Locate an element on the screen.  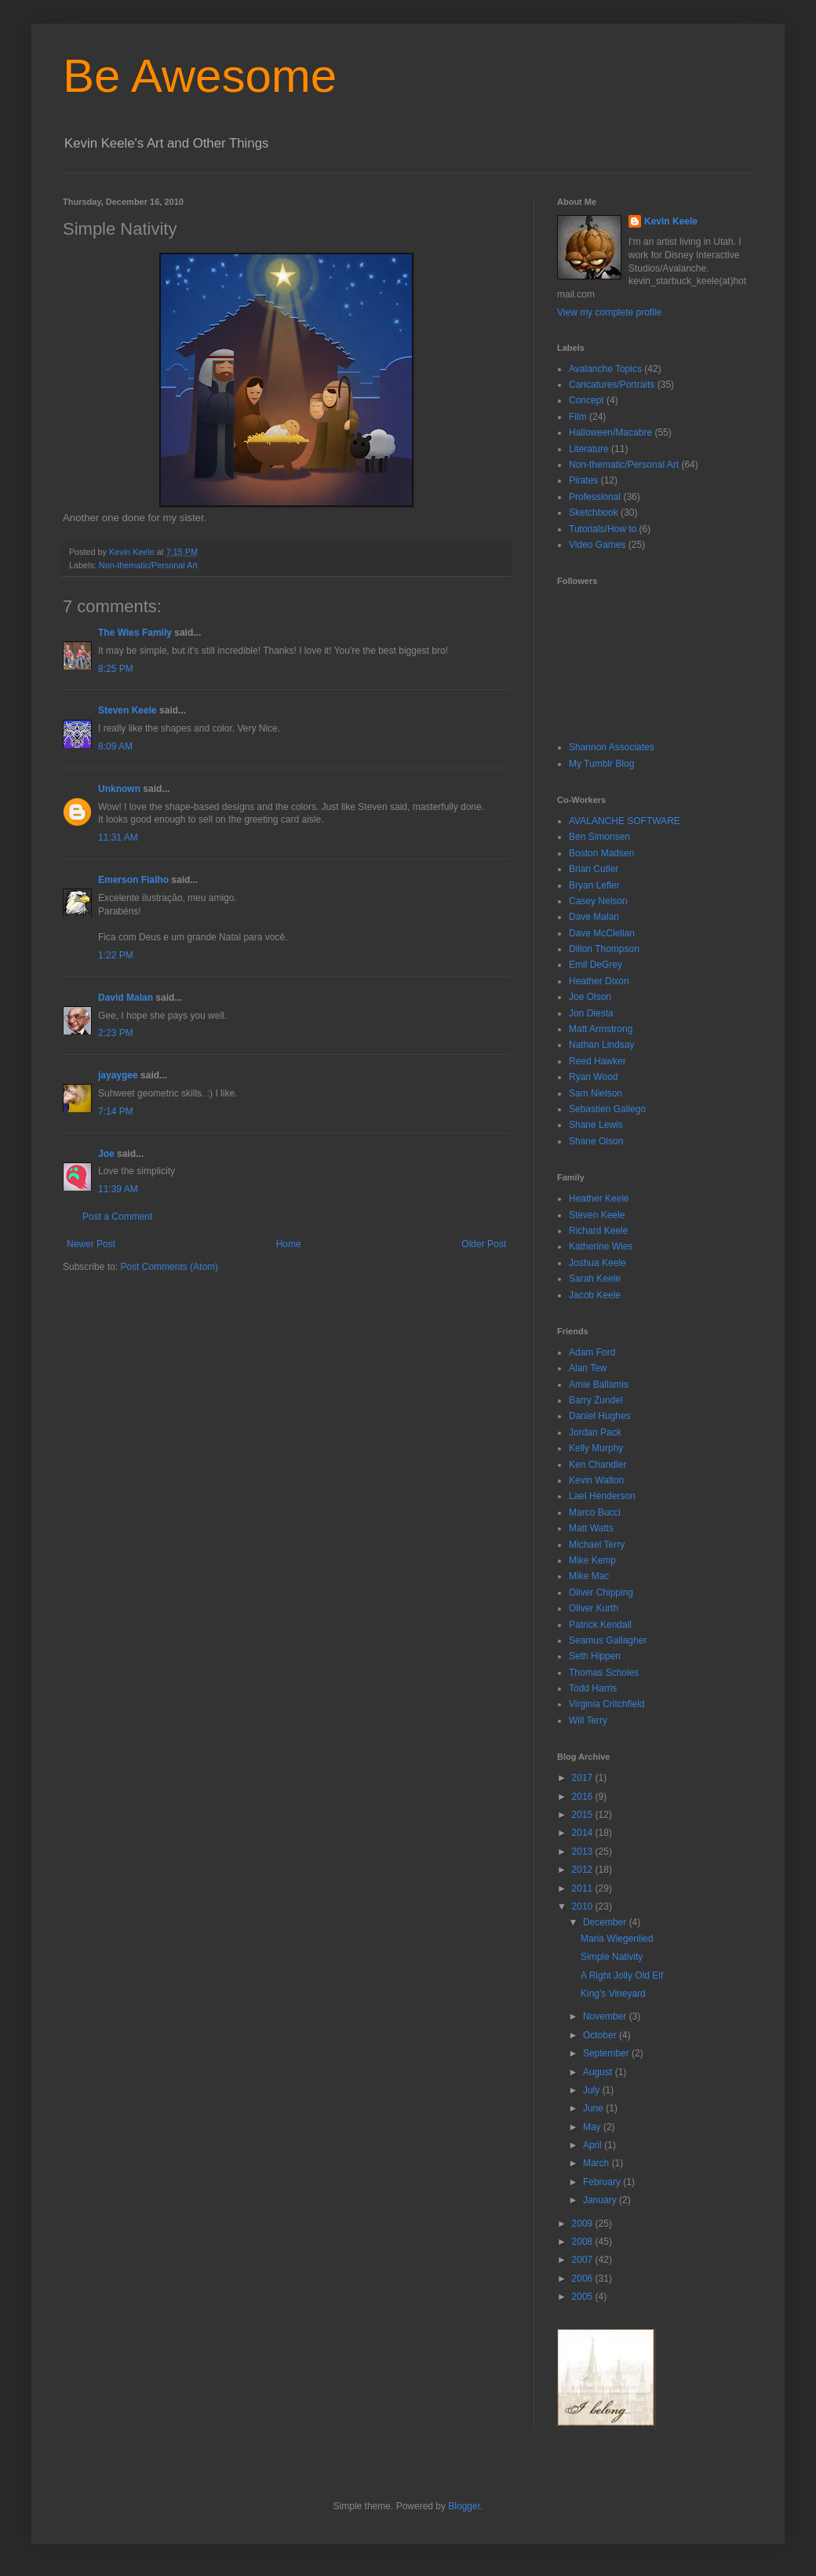
Mike Mac is located at coordinates (589, 1576).